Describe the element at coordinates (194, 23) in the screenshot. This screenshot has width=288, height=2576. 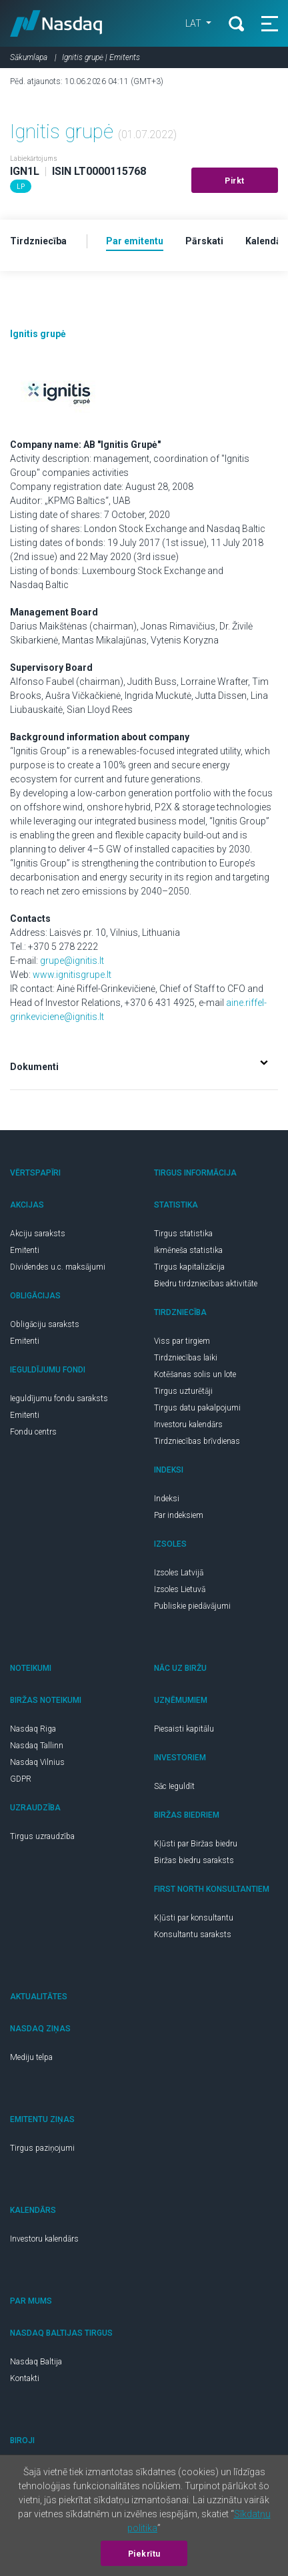
I see `LAT [button]` at that location.